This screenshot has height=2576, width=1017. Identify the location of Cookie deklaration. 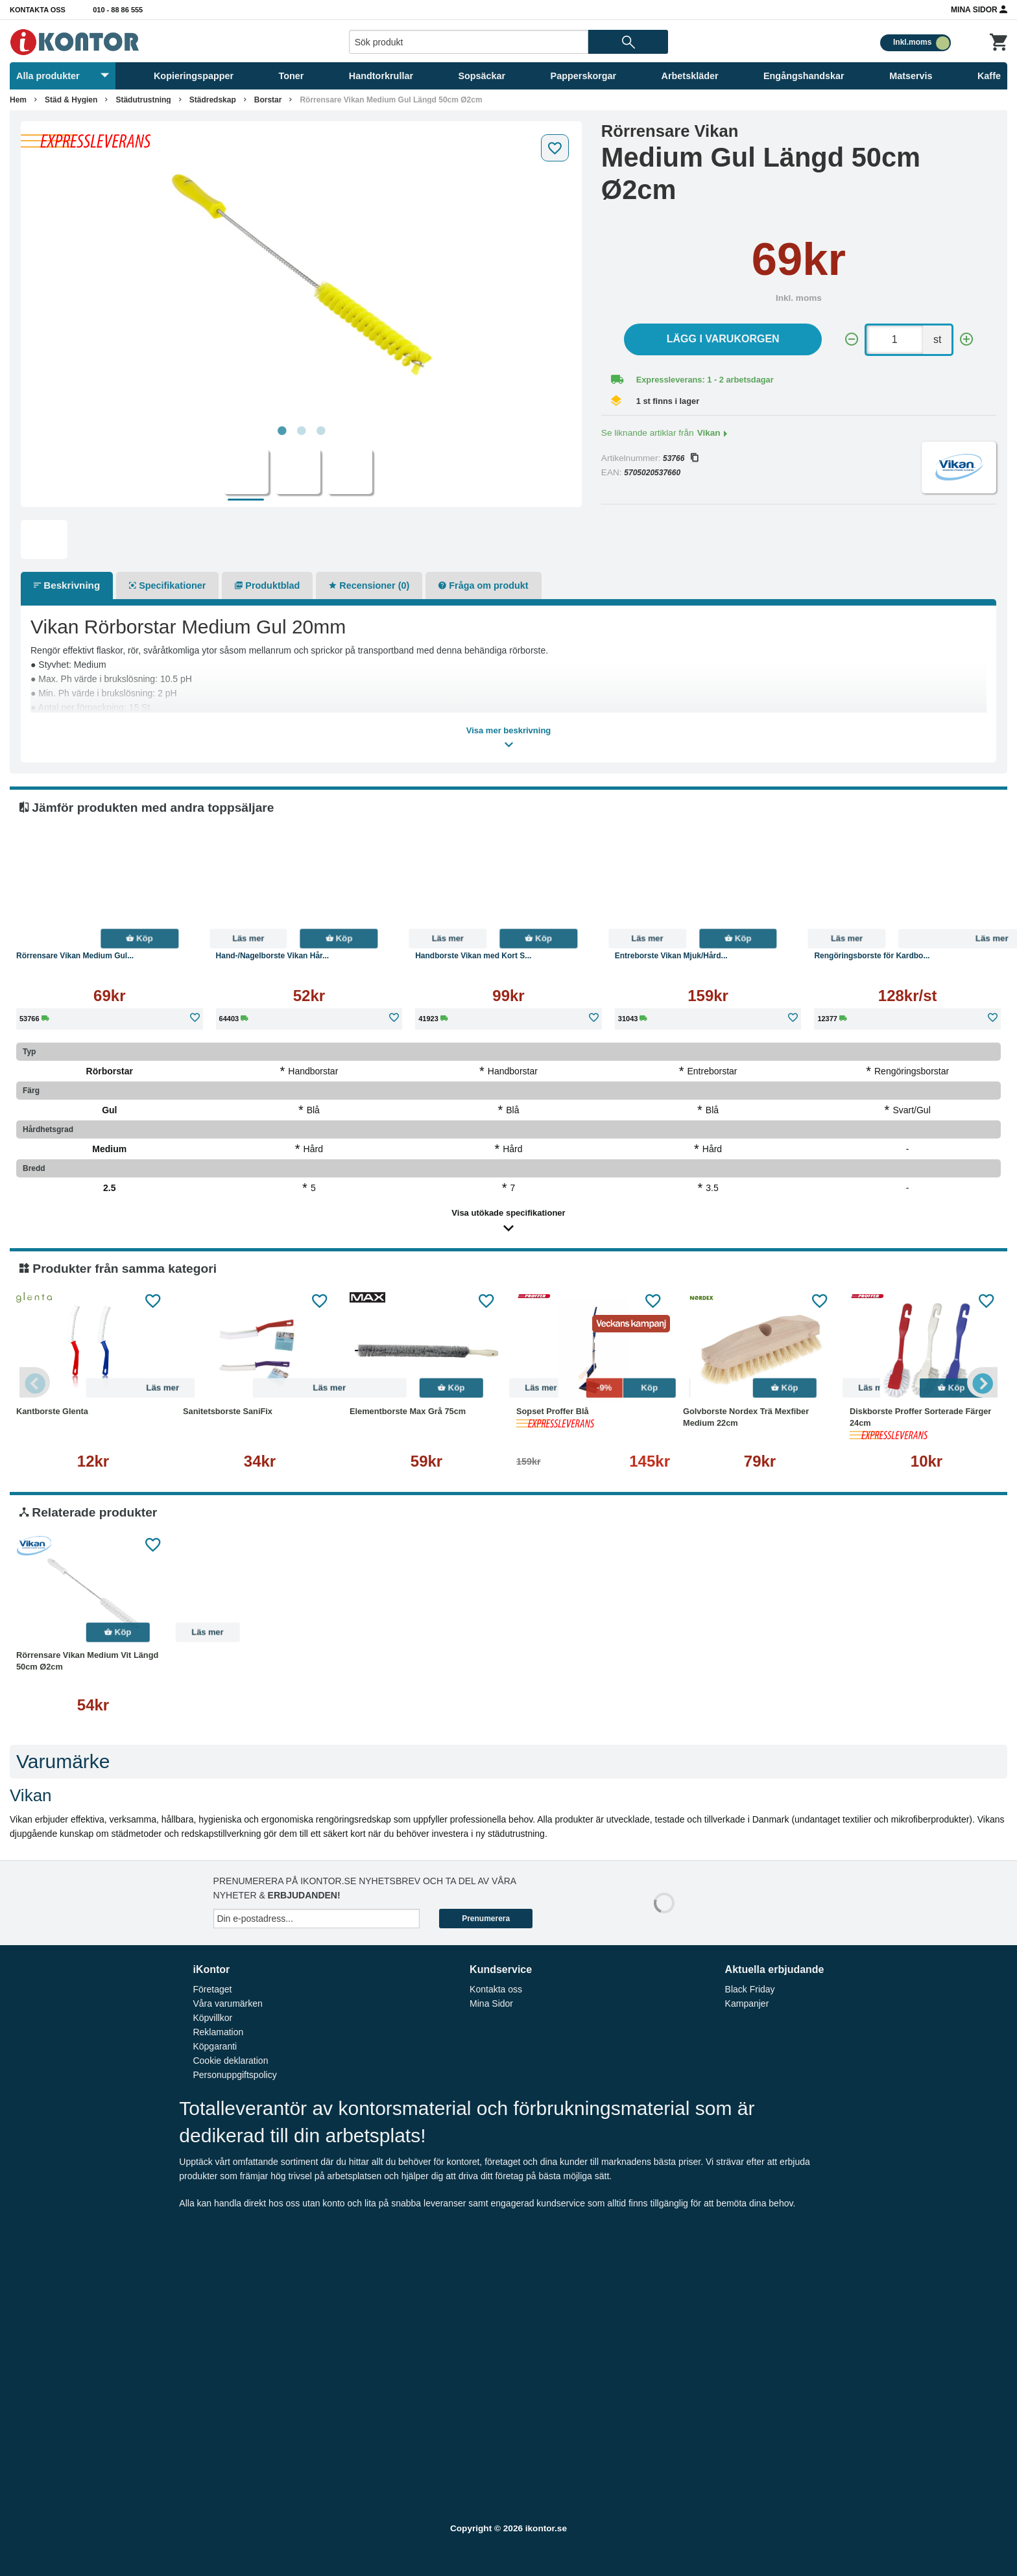
(230, 2060).